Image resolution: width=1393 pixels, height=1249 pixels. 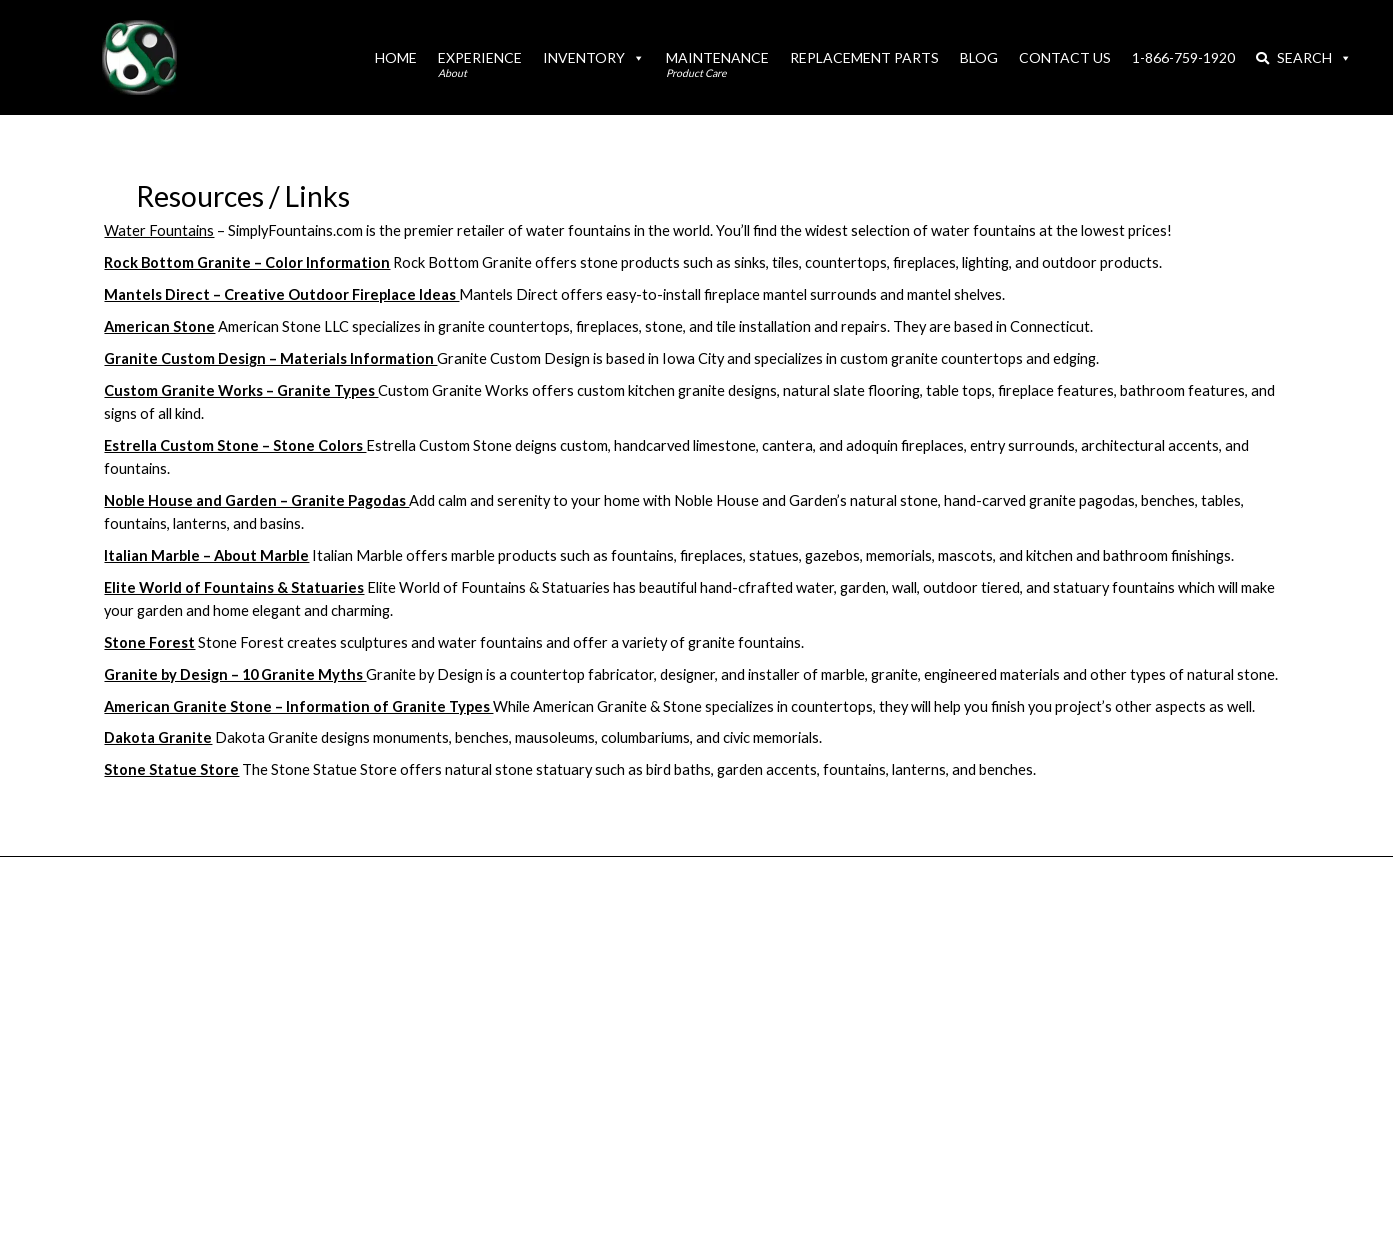 I want to click on Maintenance, so click(x=717, y=64).